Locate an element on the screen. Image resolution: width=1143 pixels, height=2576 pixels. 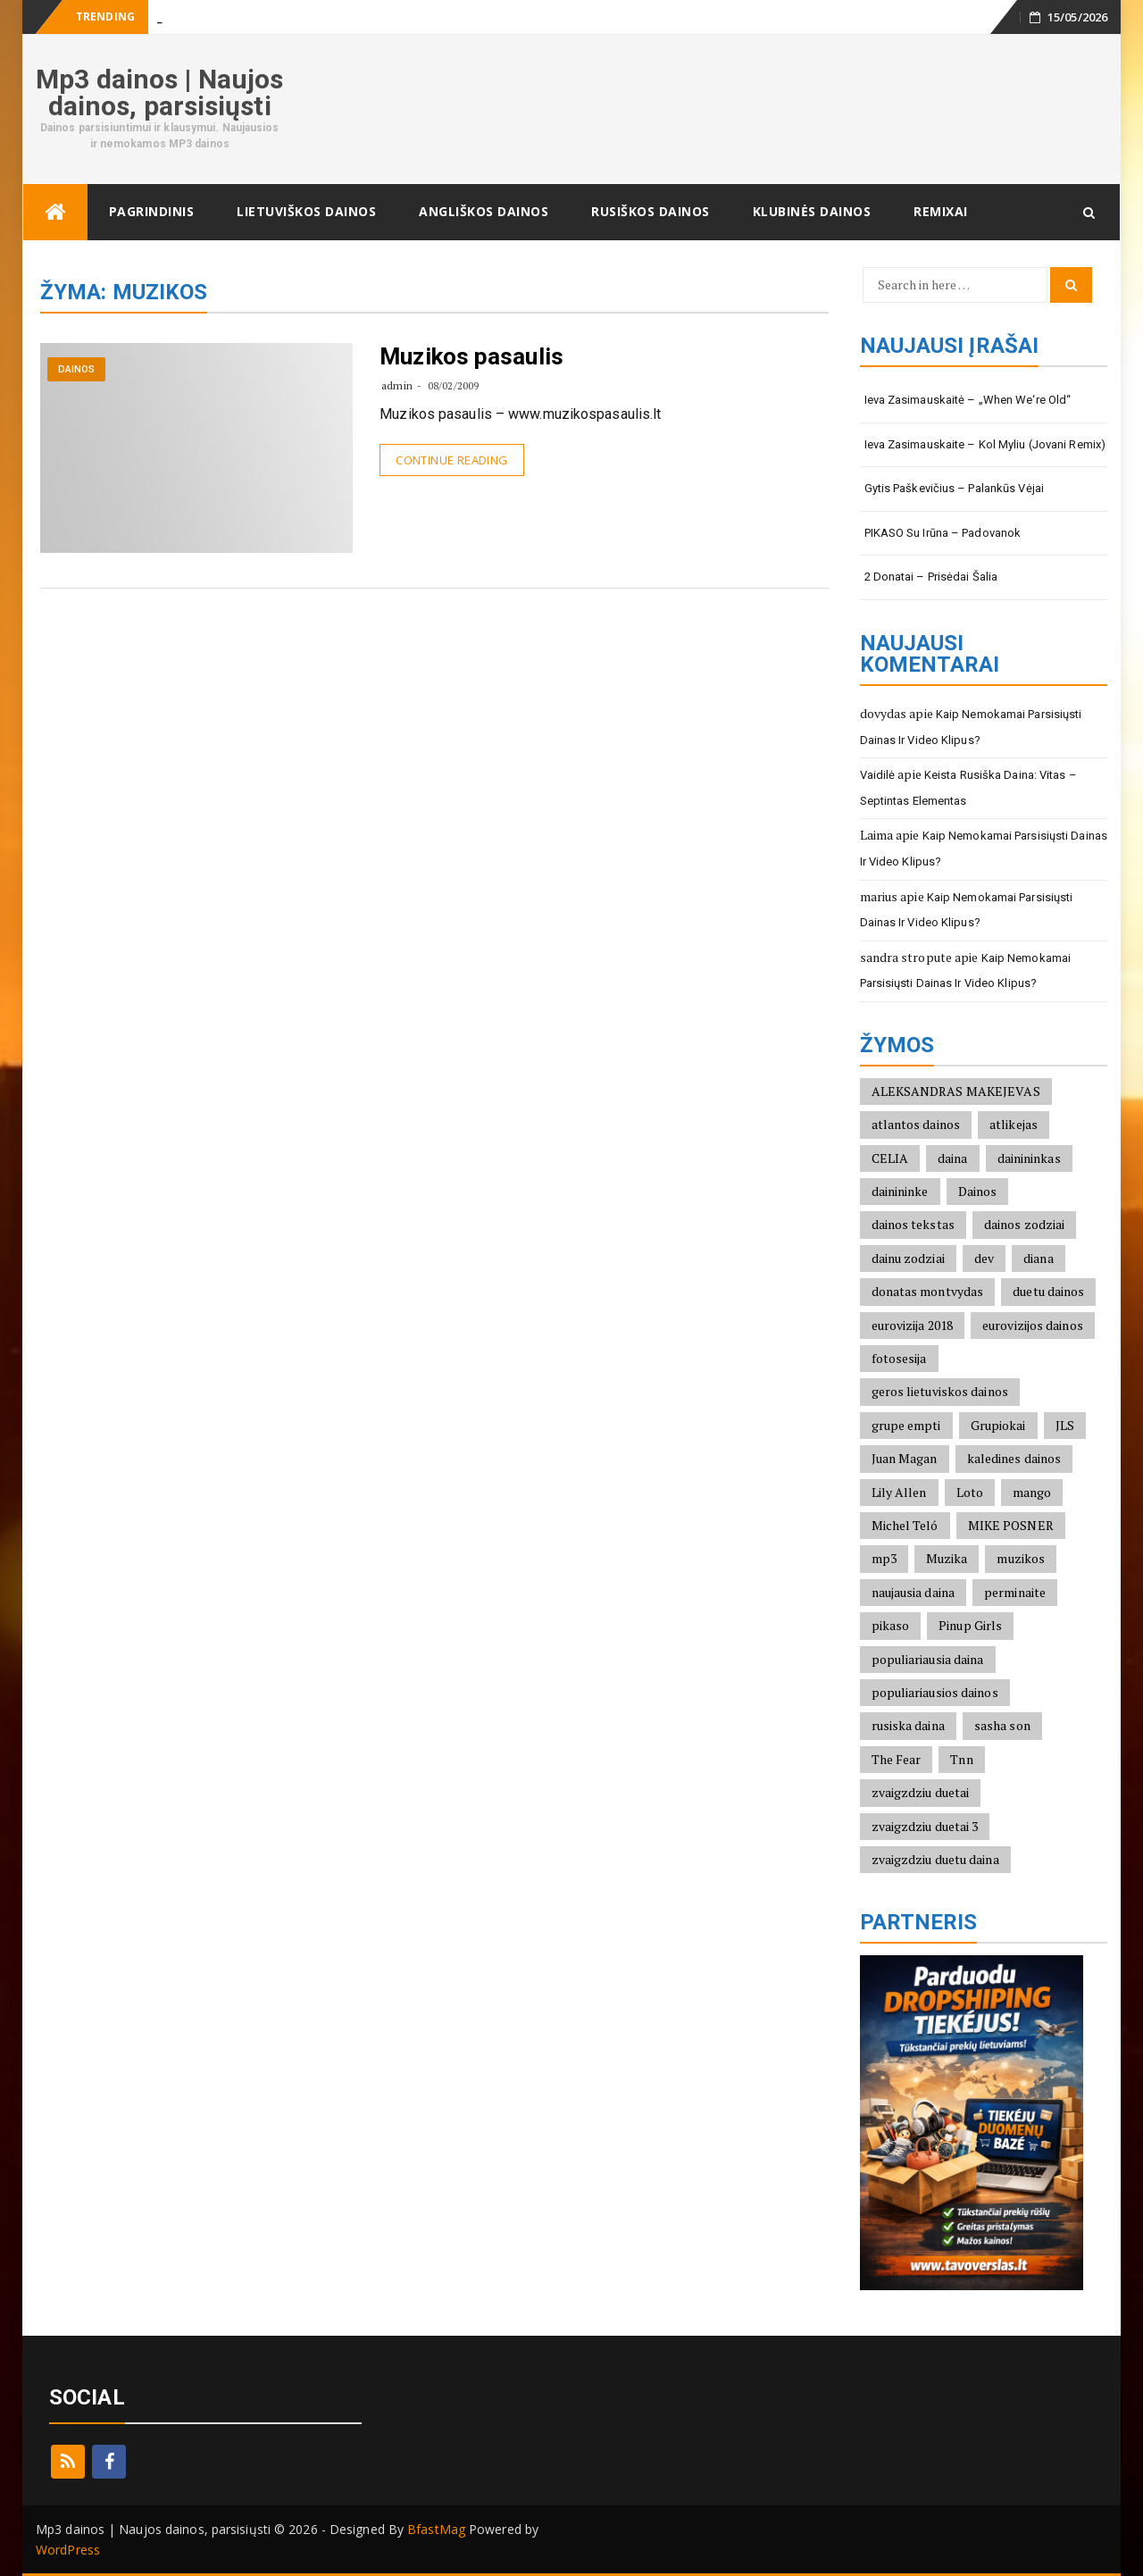
ALEKSANDRAS MAKEJEVAS [ALEKSANDRAS MAKEJEVAS (2)] is located at coordinates (956, 1091).